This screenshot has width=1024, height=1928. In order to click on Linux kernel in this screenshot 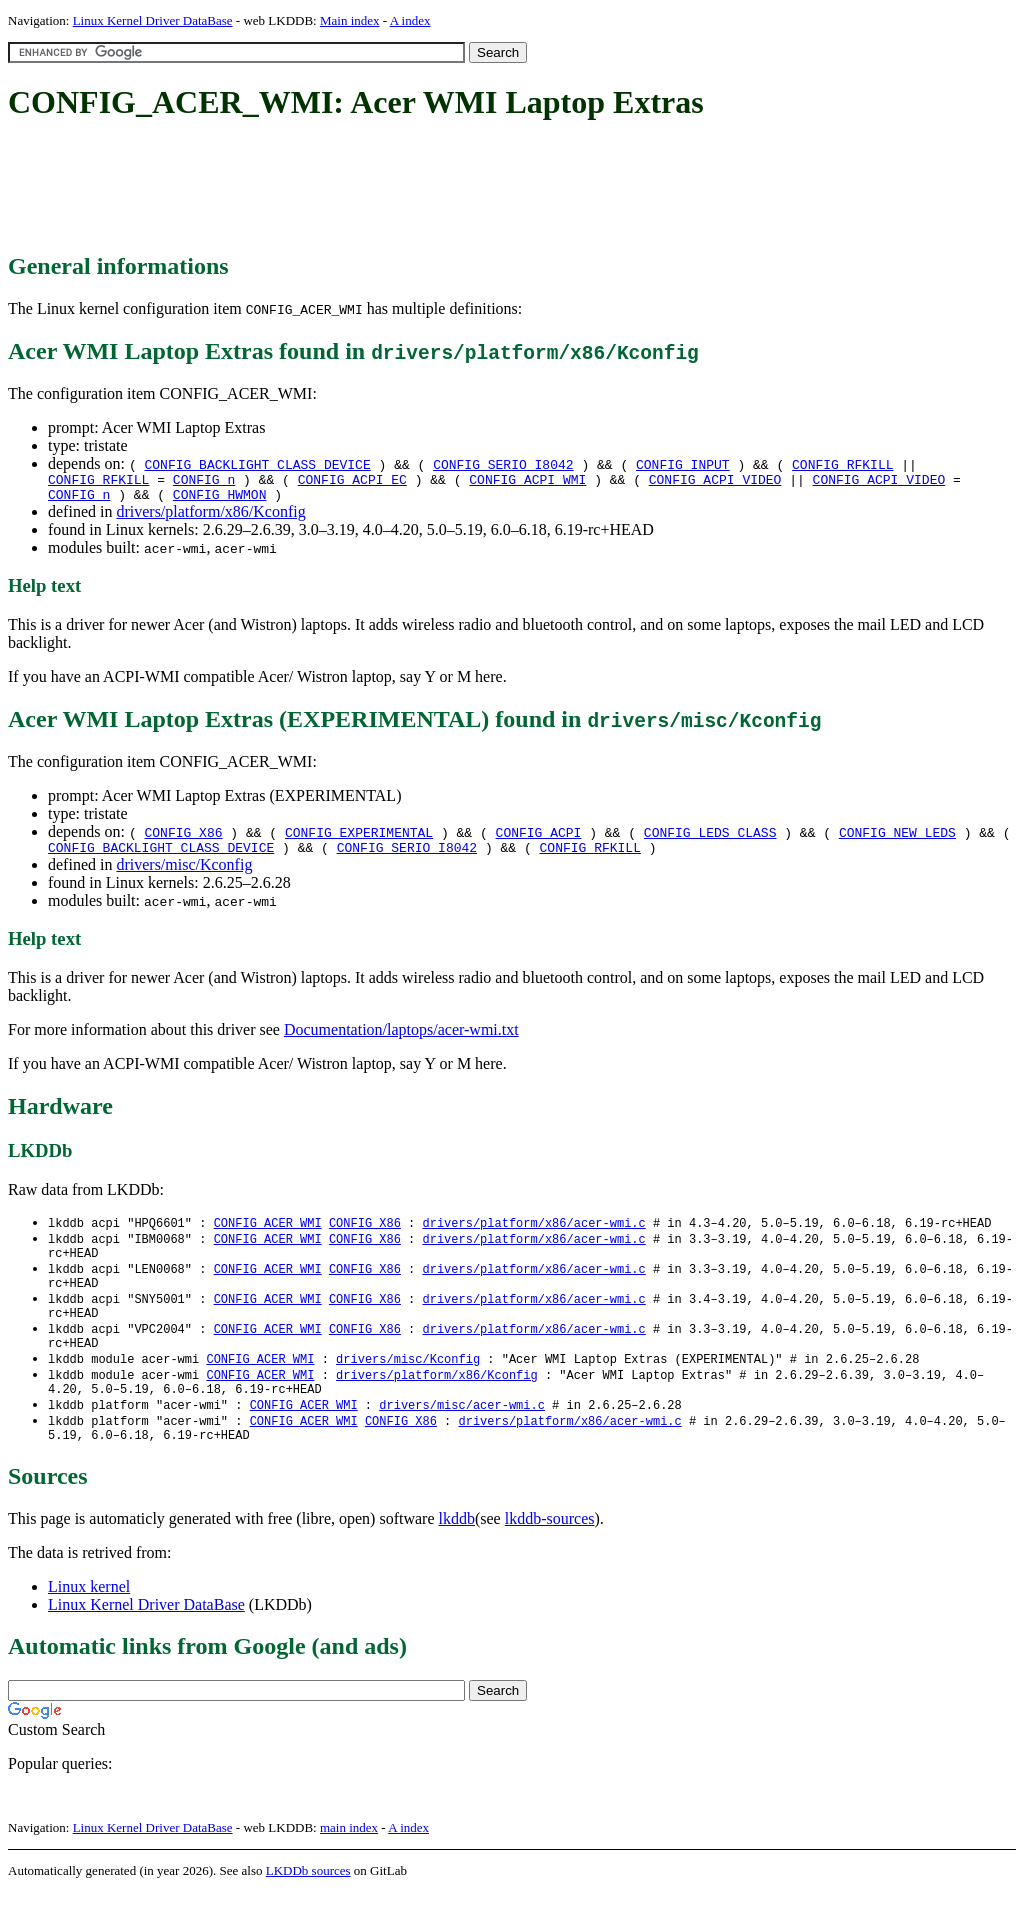, I will do `click(89, 1622)`.